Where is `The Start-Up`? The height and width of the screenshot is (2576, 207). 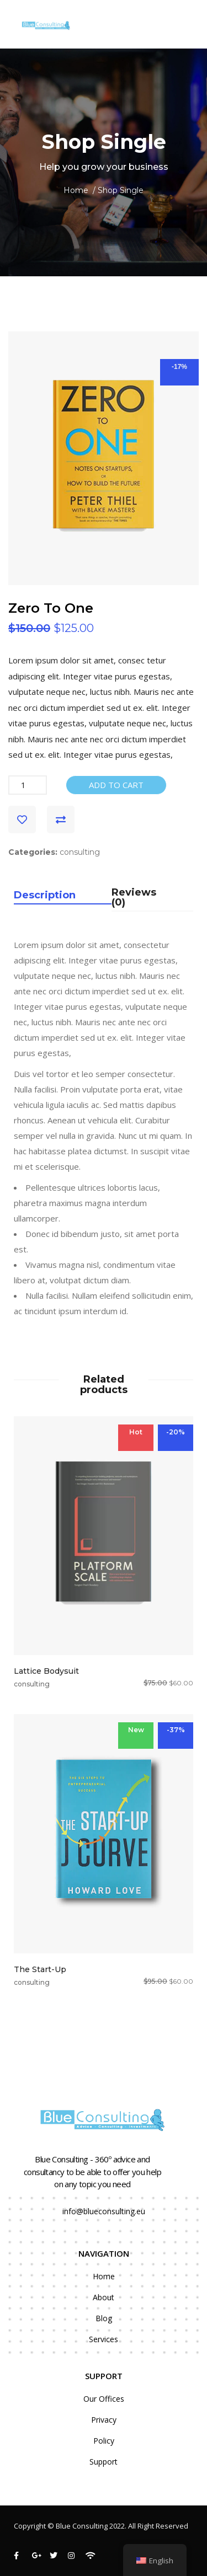
The Start-Up is located at coordinates (40, 1969).